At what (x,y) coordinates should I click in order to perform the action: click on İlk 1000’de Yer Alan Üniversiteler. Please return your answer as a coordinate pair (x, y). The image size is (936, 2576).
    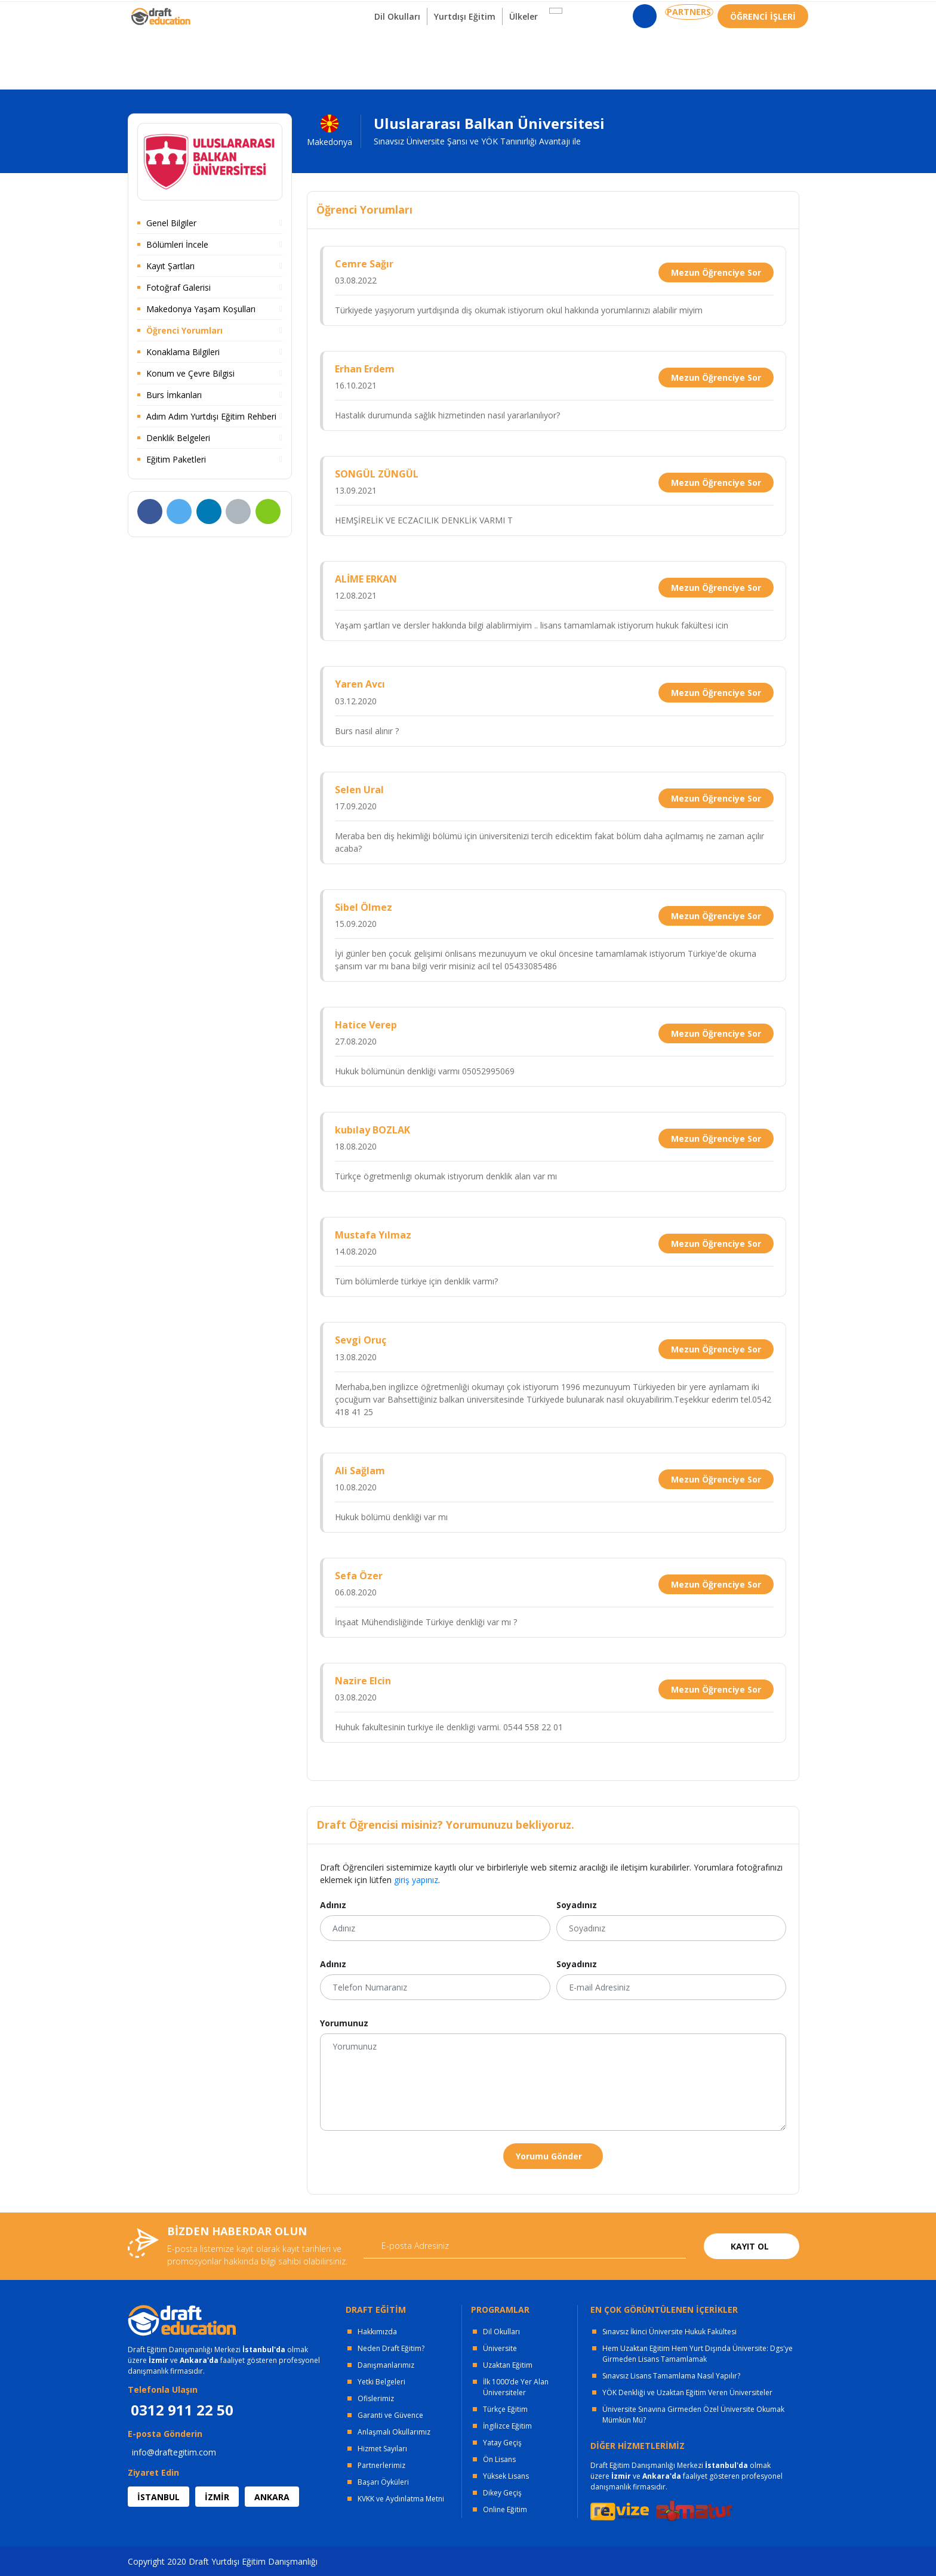
    Looking at the image, I should click on (516, 2387).